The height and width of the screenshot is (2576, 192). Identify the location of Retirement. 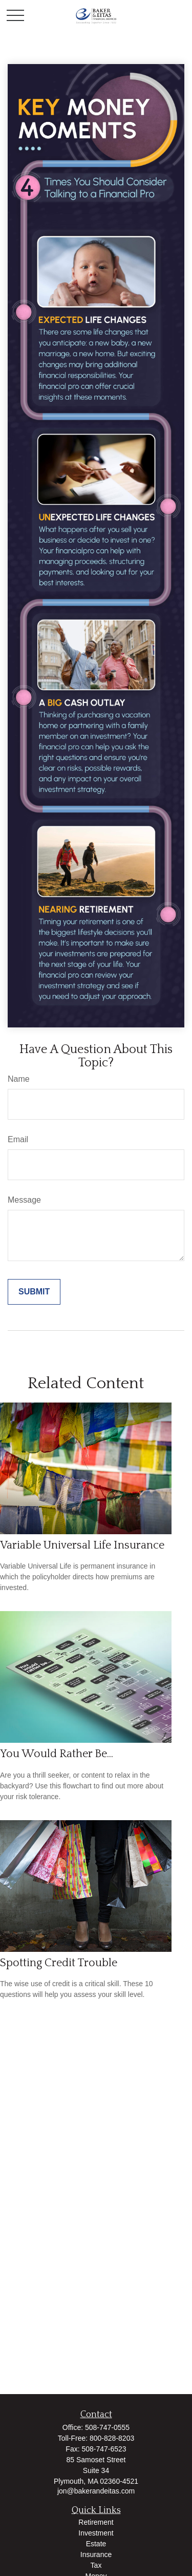
(95, 2522).